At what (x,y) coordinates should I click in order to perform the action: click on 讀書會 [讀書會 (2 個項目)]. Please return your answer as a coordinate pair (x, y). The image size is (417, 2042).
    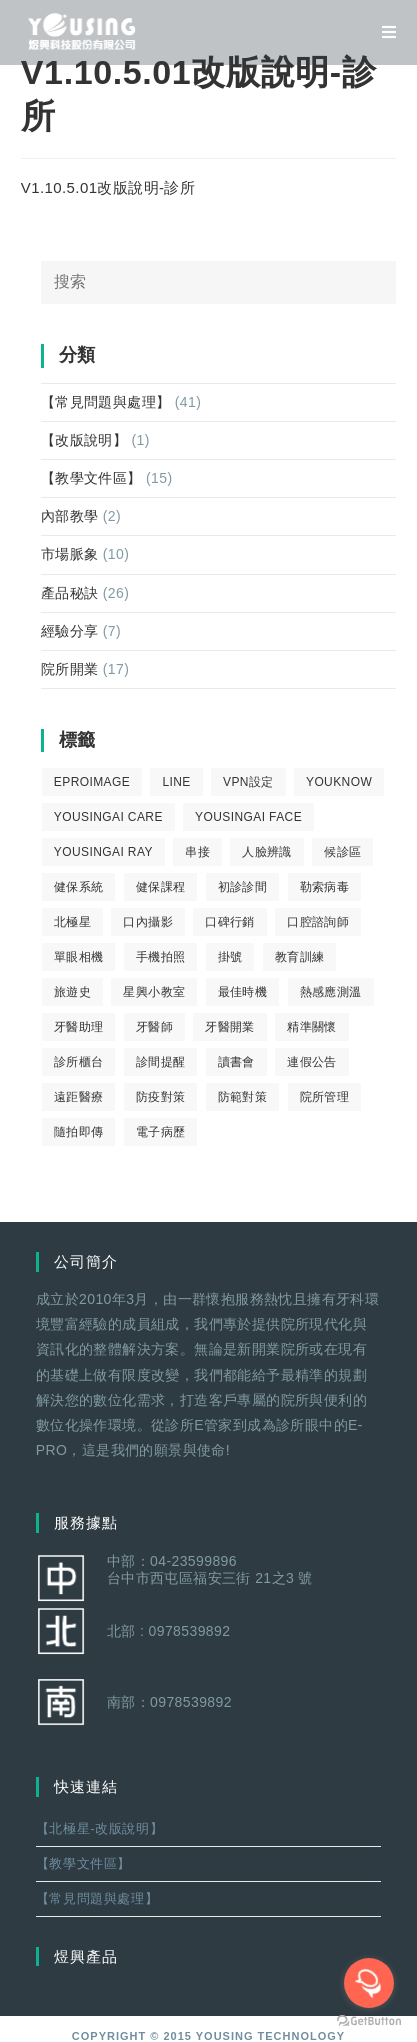
    Looking at the image, I should click on (236, 1062).